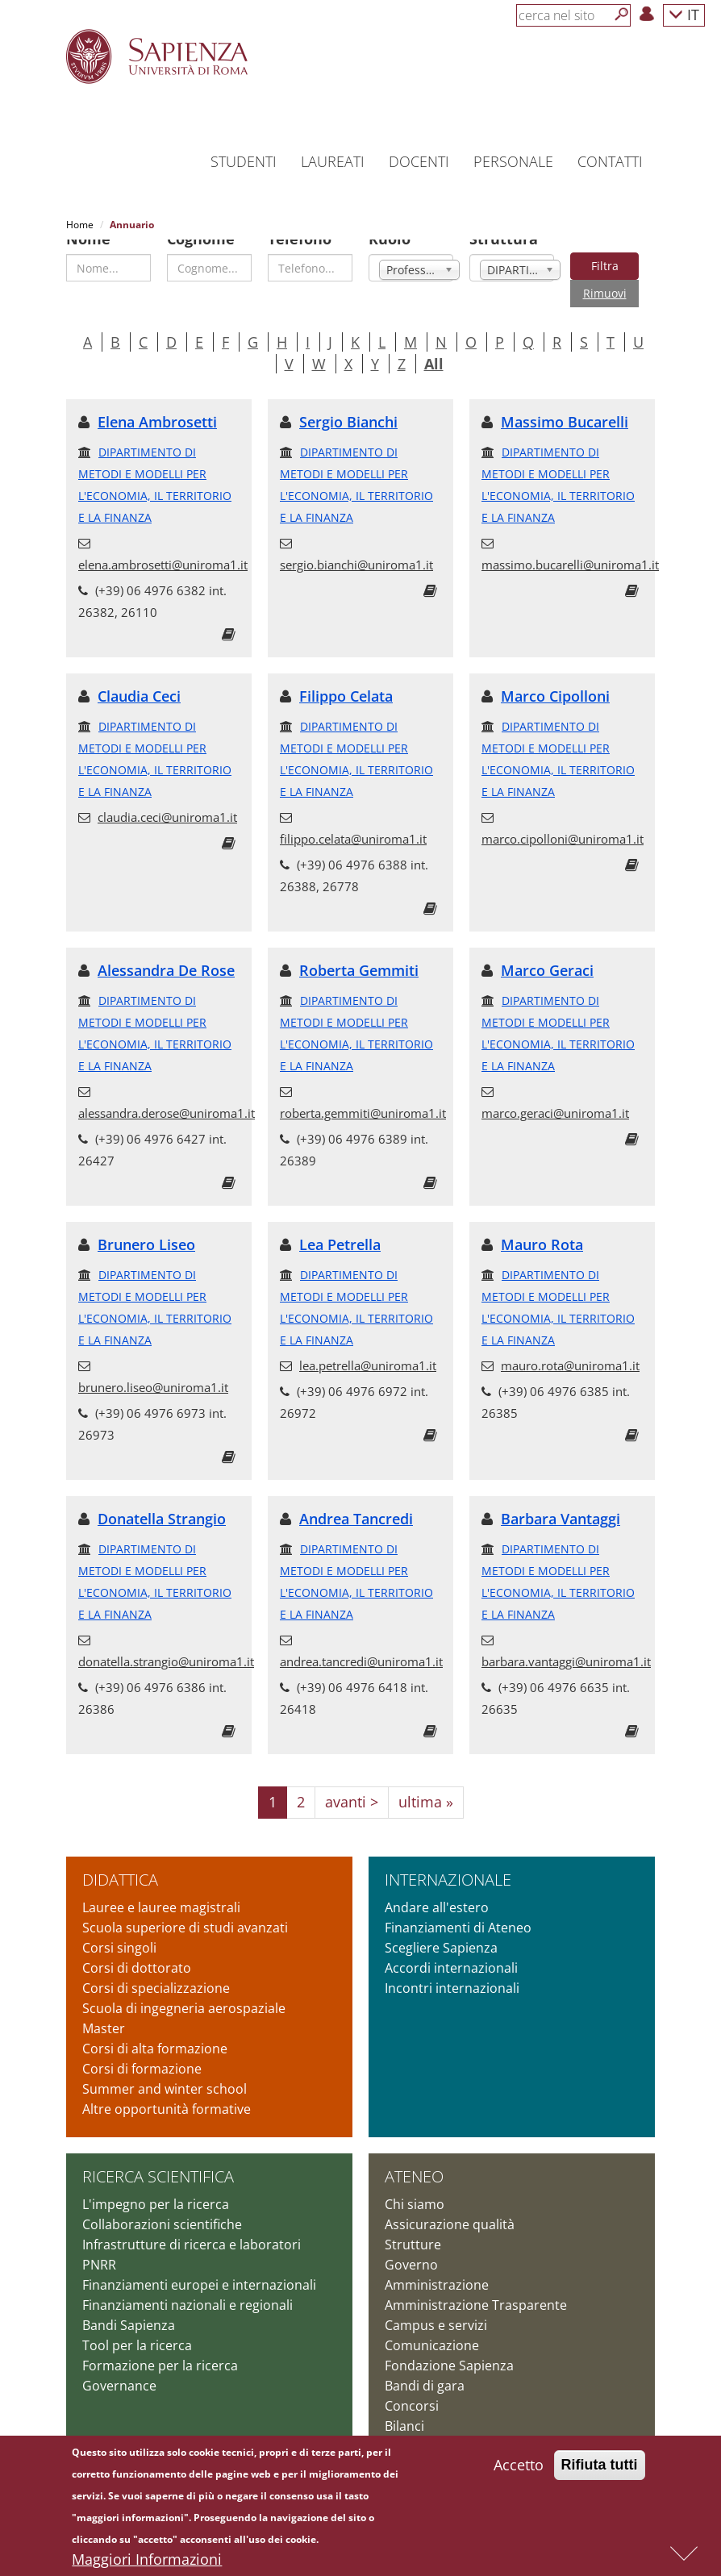 The height and width of the screenshot is (2576, 721). I want to click on Andare all'estero, so click(437, 1885).